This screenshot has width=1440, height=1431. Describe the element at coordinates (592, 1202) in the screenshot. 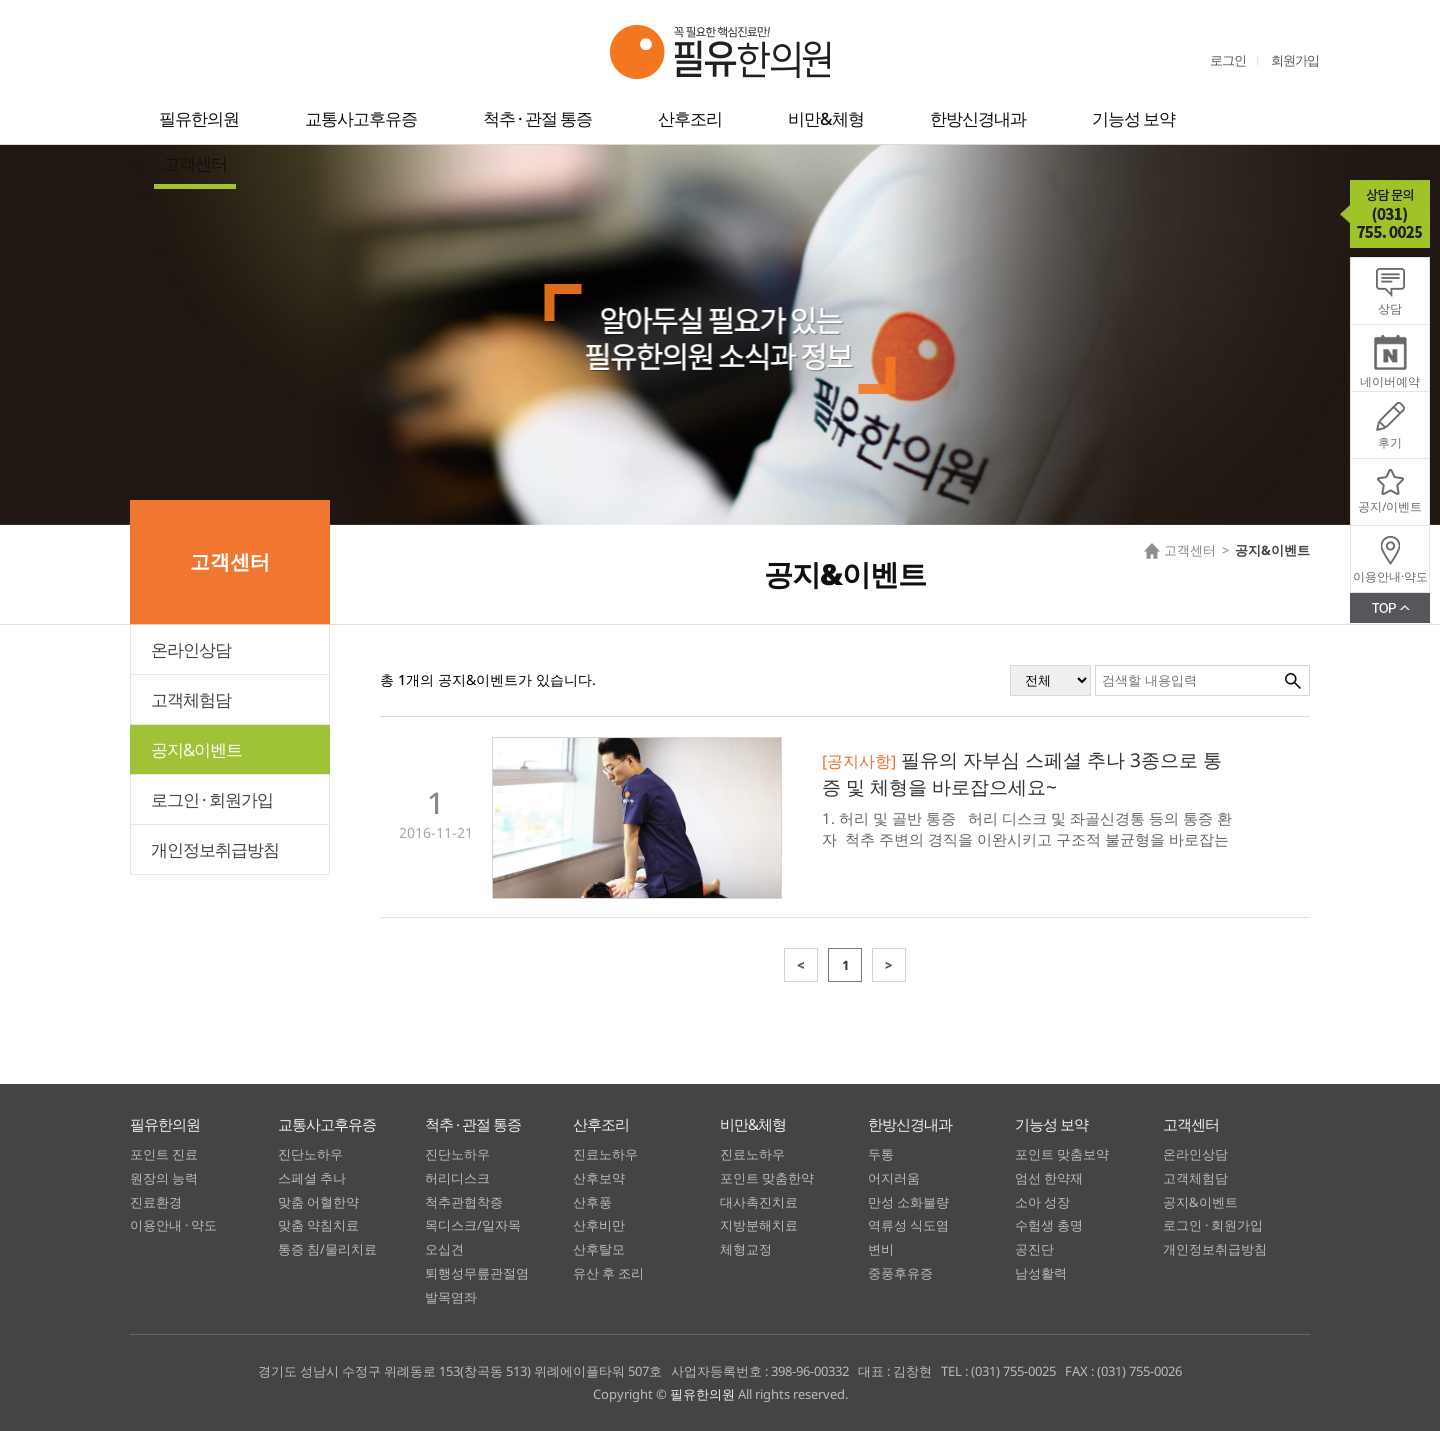

I see `산후풍` at that location.